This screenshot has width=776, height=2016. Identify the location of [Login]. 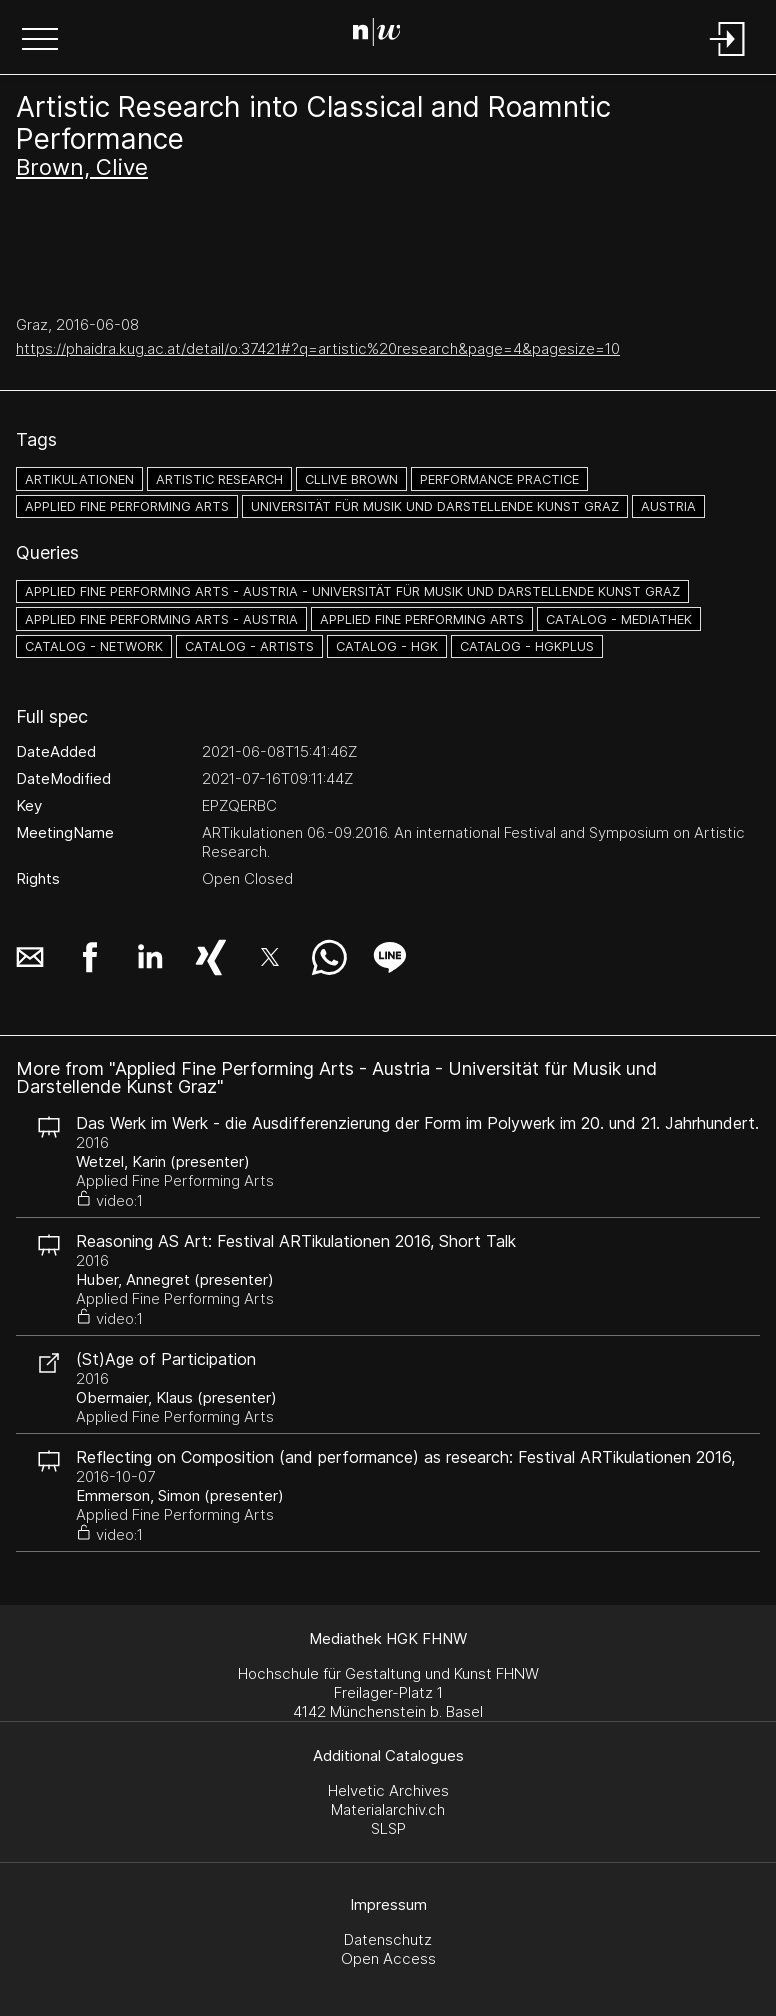
(728, 57).